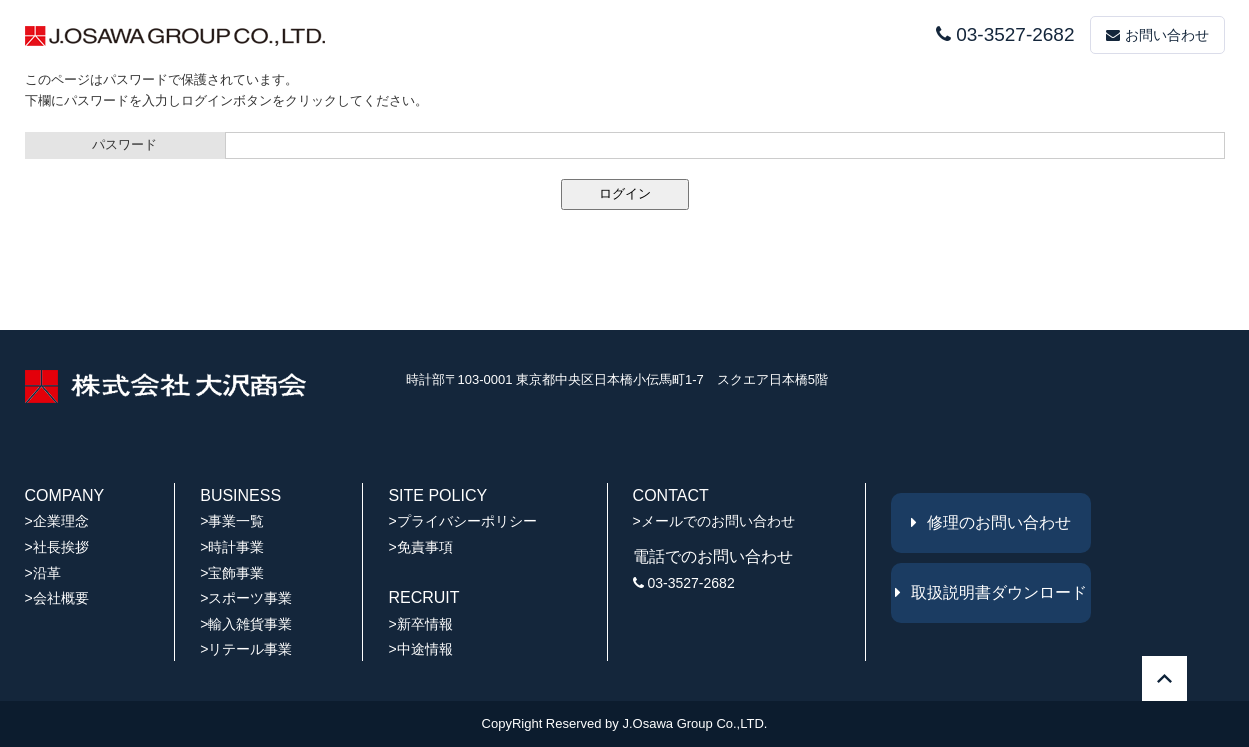  What do you see at coordinates (57, 598) in the screenshot?
I see `>会社概要` at bounding box center [57, 598].